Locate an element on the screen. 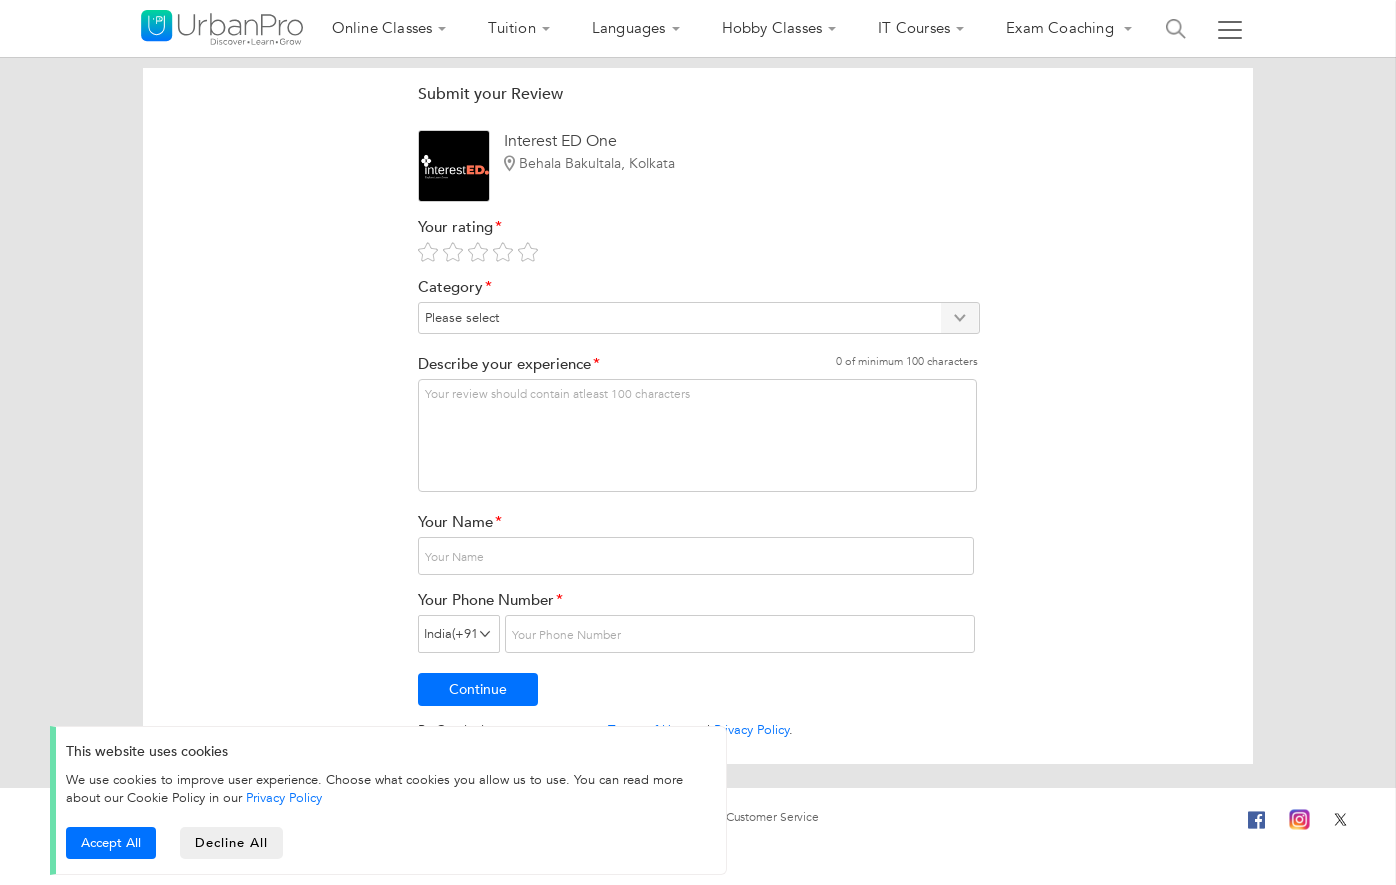 Image resolution: width=1396 pixels, height=885 pixels. Hobby Classes is located at coordinates (772, 28).